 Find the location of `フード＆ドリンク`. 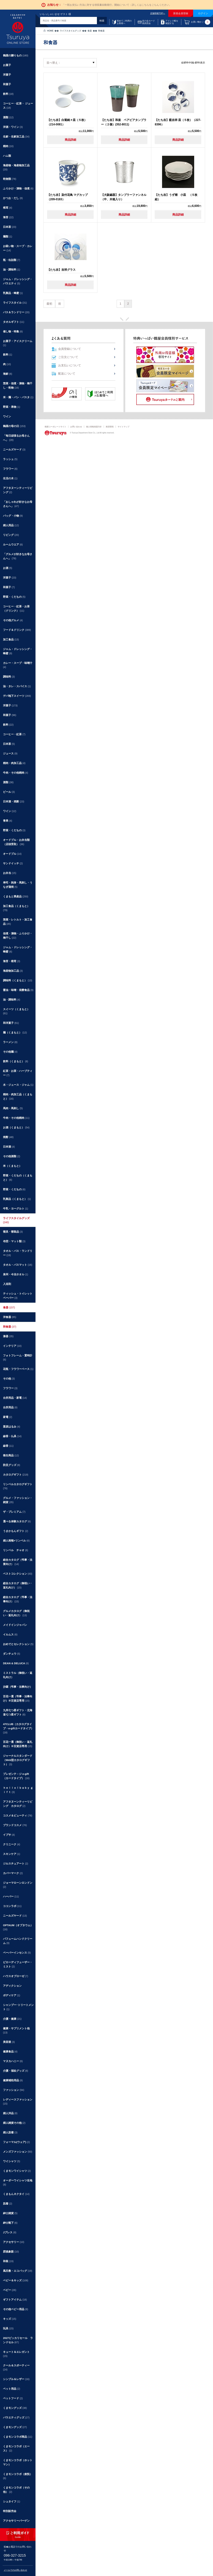

フード＆ドリンク is located at coordinates (17, 629).